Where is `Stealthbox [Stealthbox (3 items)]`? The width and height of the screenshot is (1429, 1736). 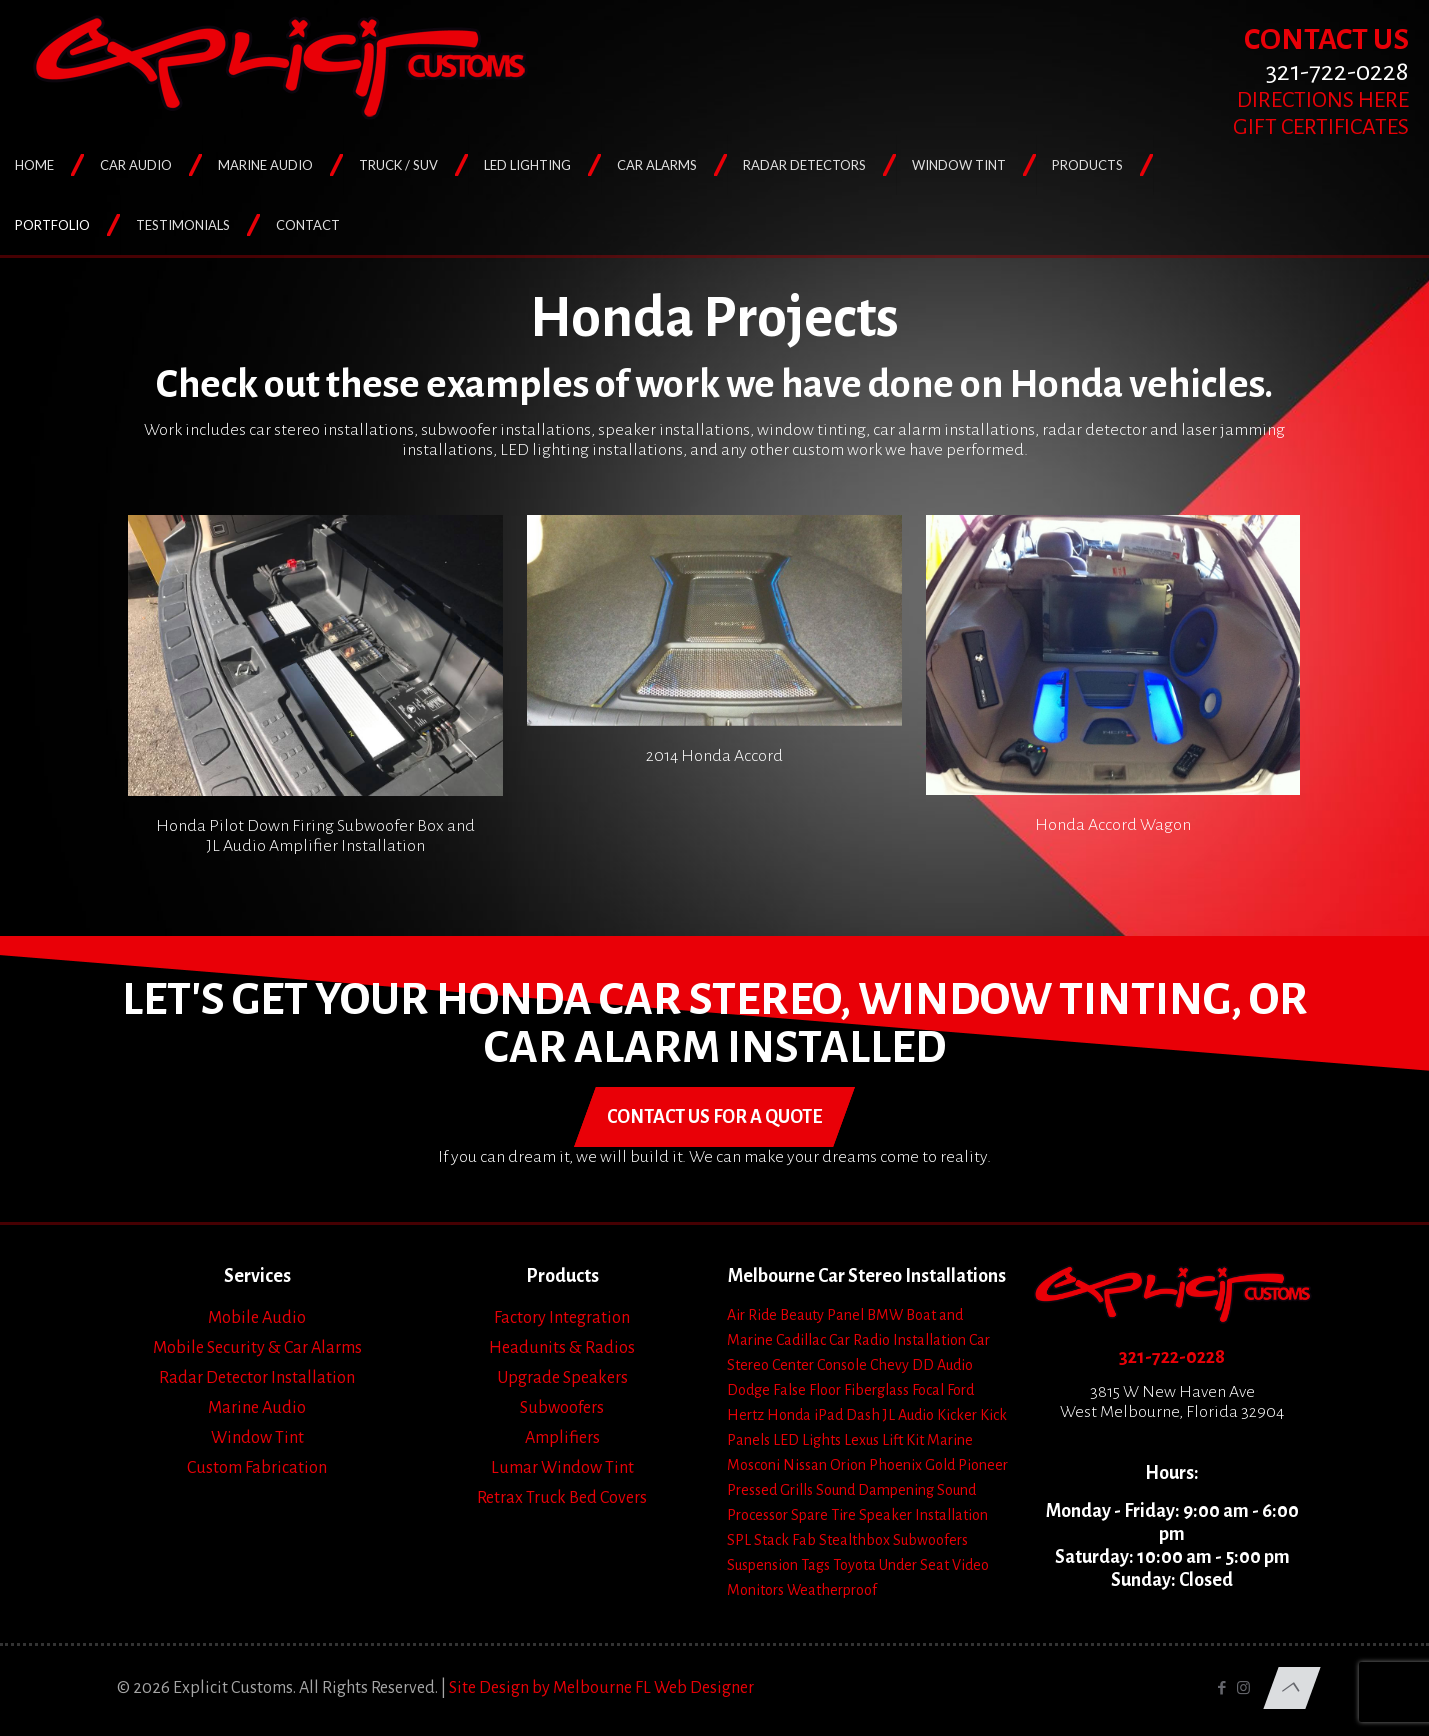 Stealthbox [Stealthbox (3 items)] is located at coordinates (854, 1540).